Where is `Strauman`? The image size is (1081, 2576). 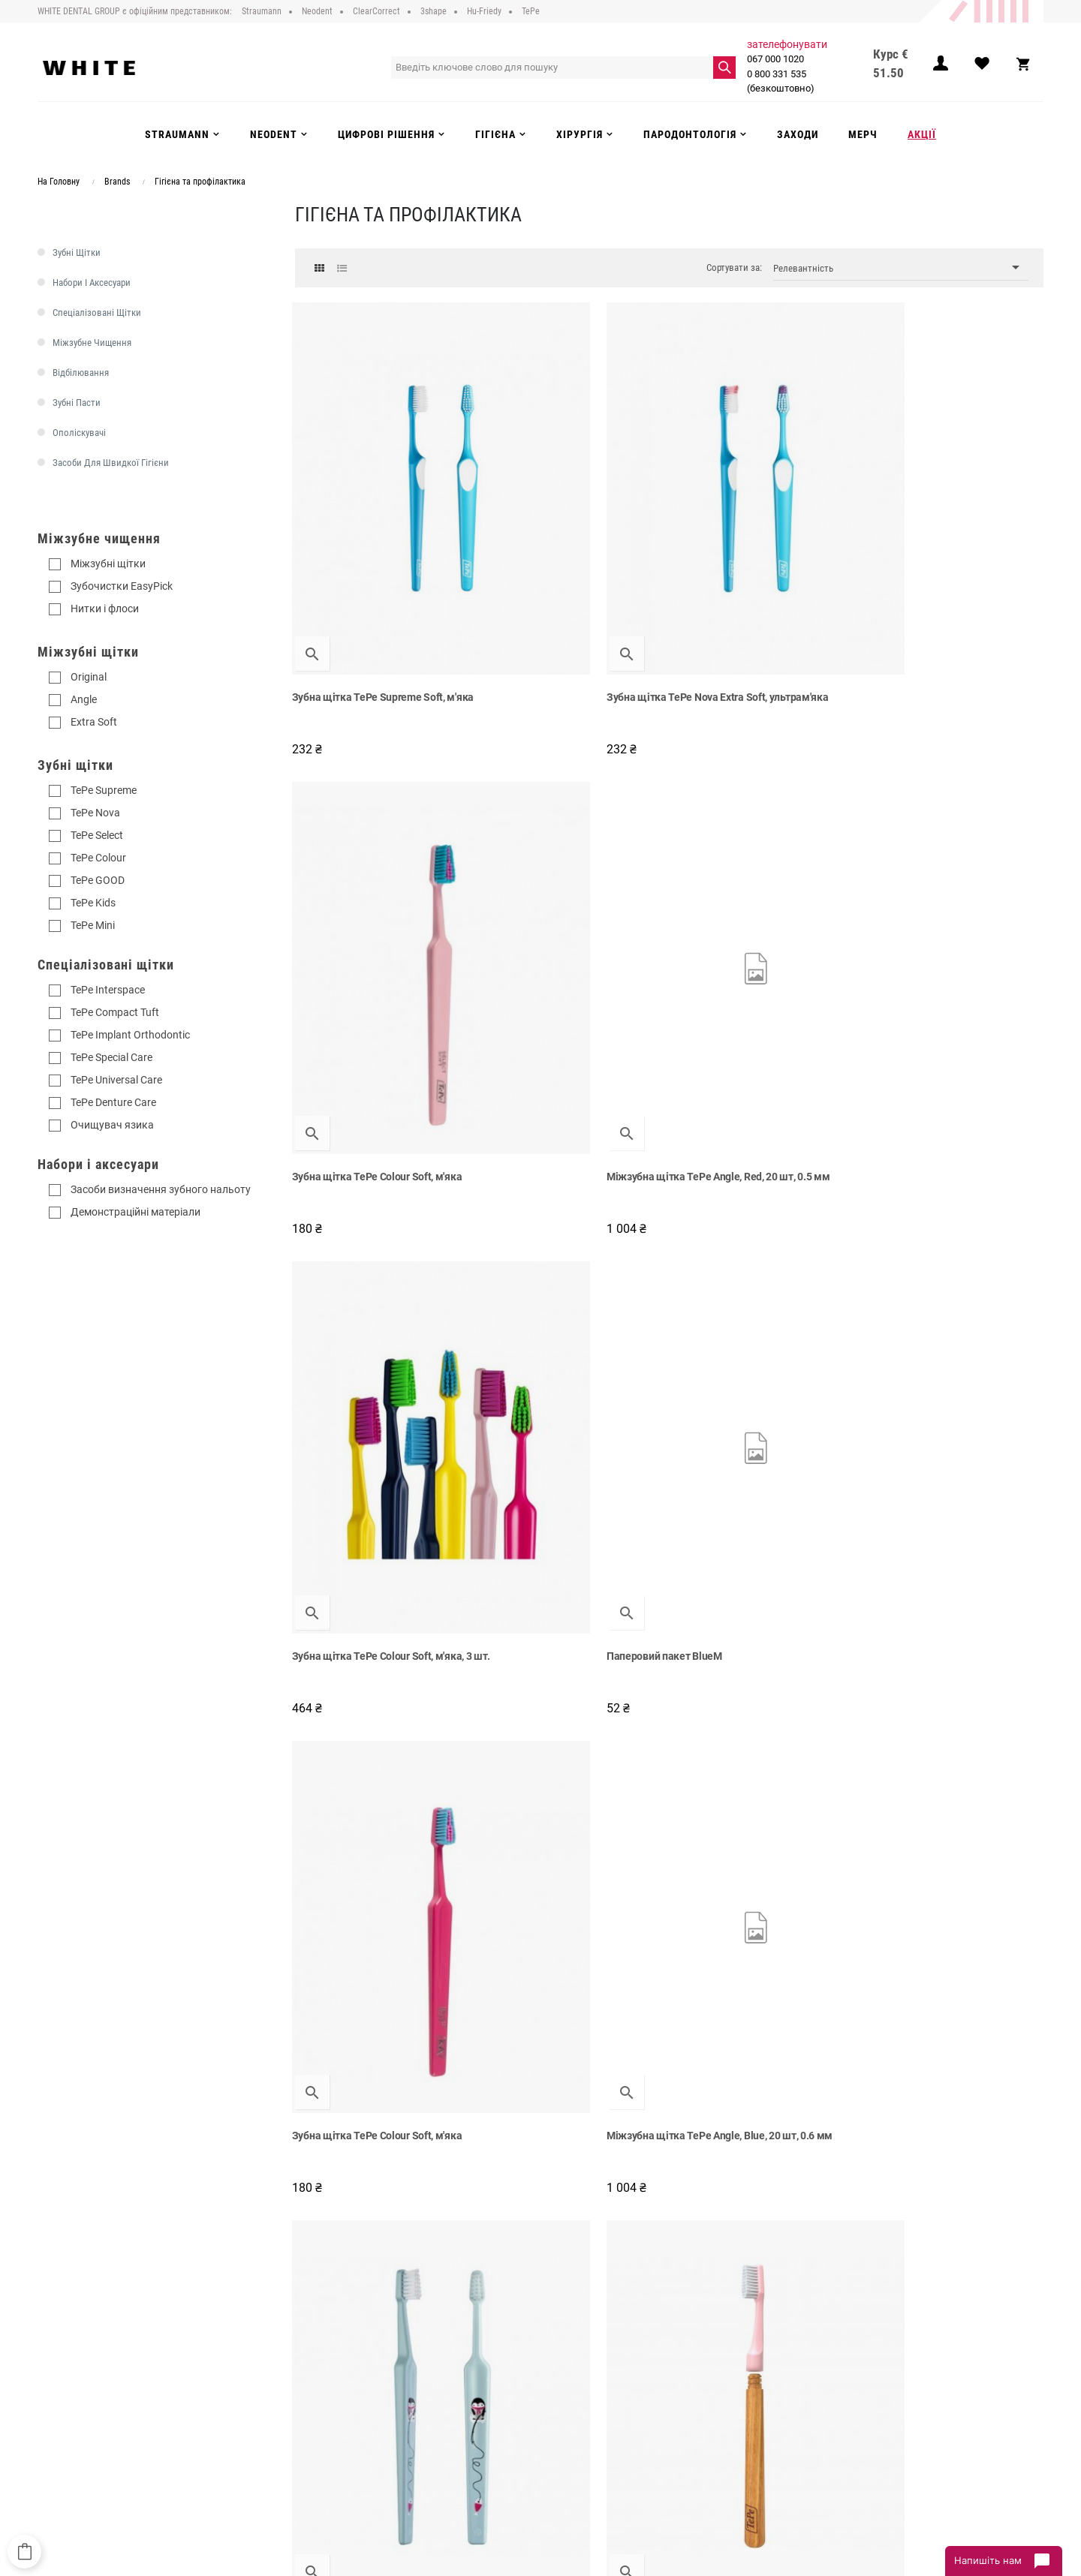
Strauman is located at coordinates (572, 2355).